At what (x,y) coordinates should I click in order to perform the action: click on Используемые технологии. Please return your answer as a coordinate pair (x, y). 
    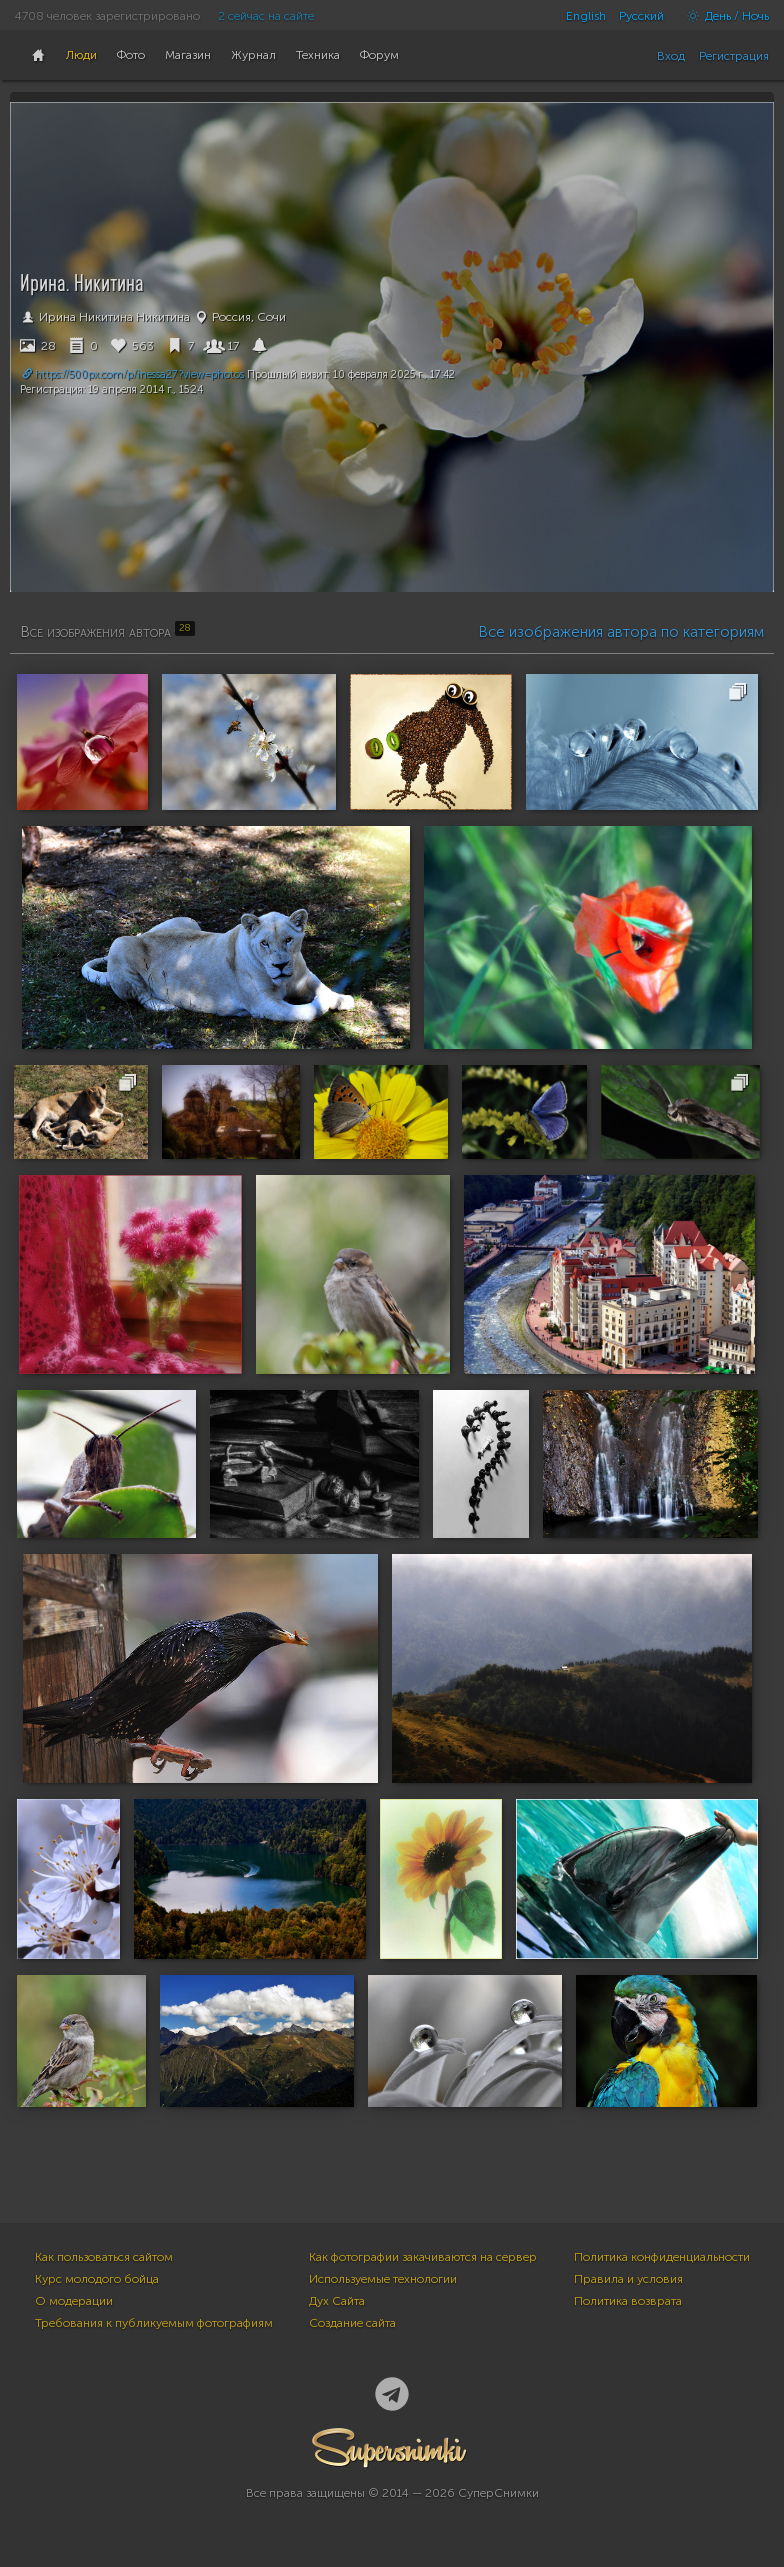
    Looking at the image, I should click on (383, 2279).